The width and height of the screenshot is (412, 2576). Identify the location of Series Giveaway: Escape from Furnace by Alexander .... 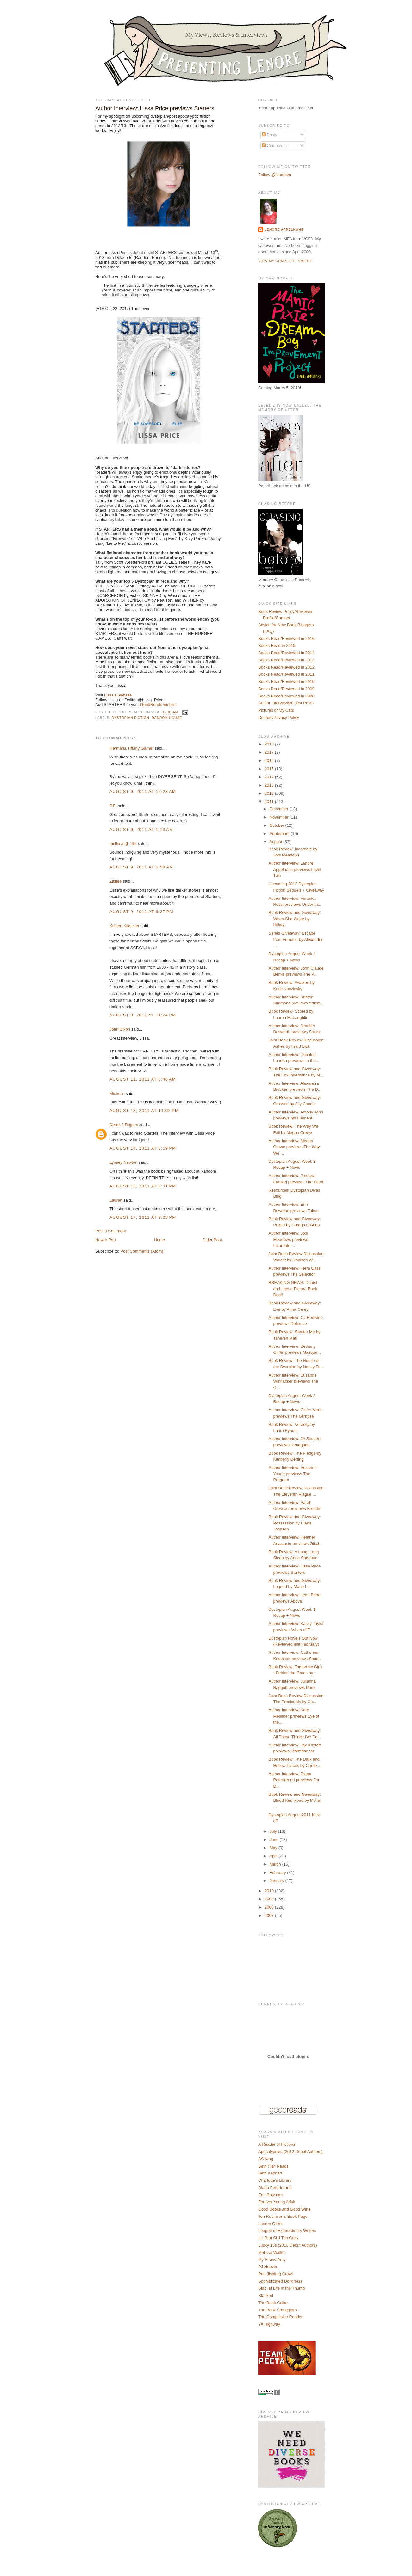
(295, 939).